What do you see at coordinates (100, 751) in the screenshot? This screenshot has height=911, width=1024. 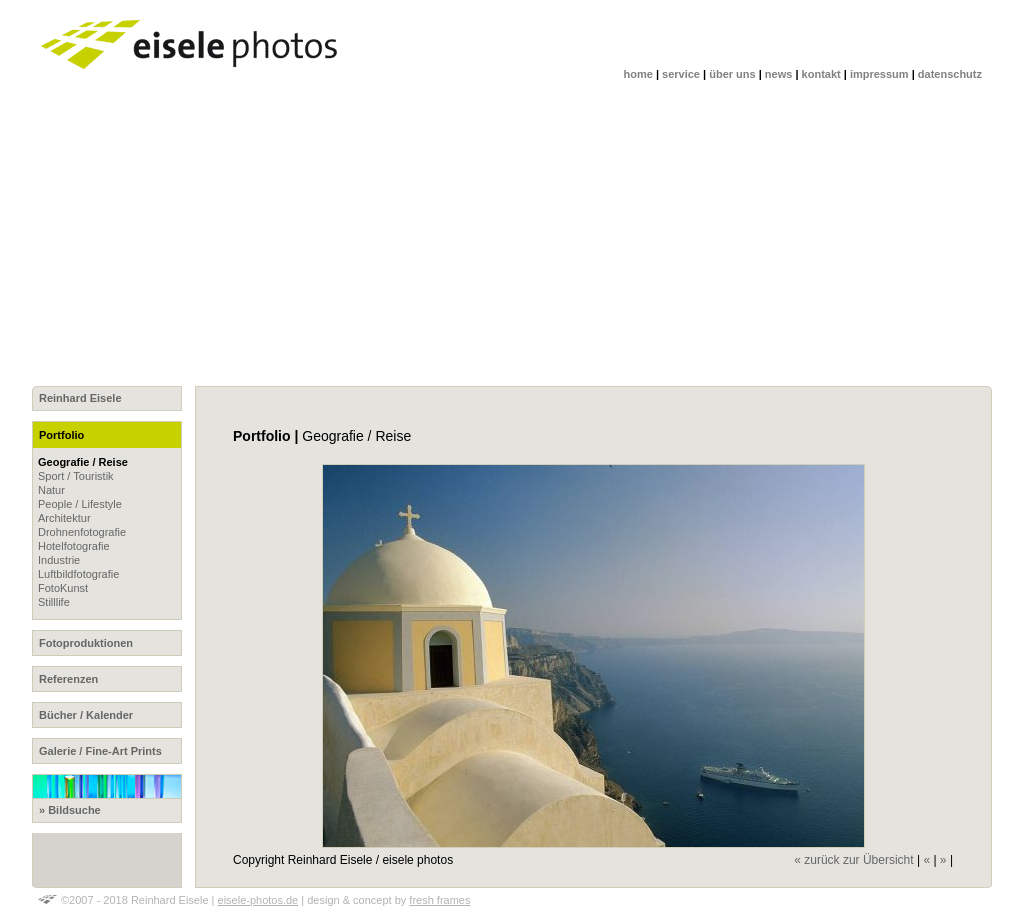 I see `Galerie / Fine-Art Prints` at bounding box center [100, 751].